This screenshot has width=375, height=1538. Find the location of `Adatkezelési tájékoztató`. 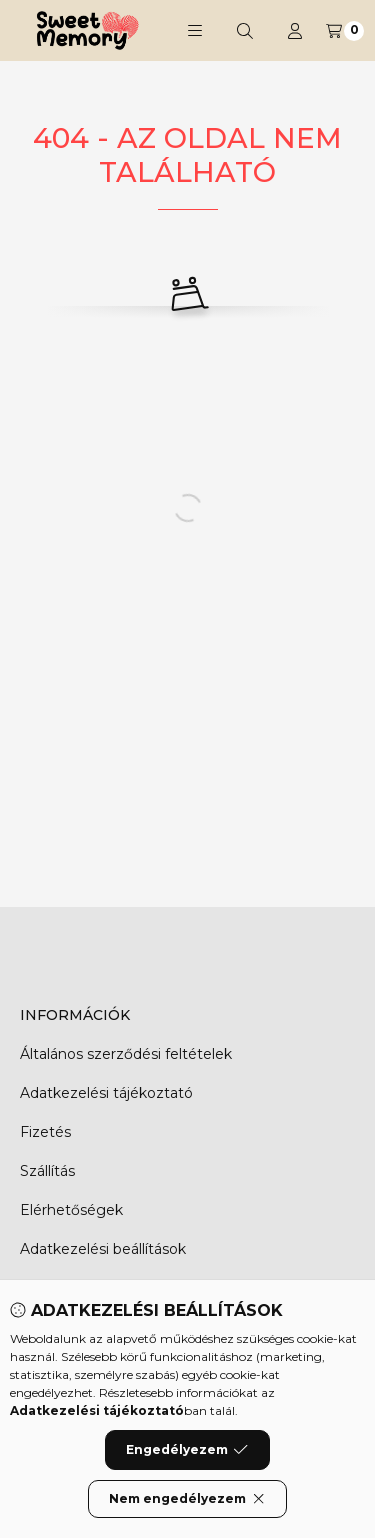

Adatkezelési tájékoztató is located at coordinates (106, 1093).